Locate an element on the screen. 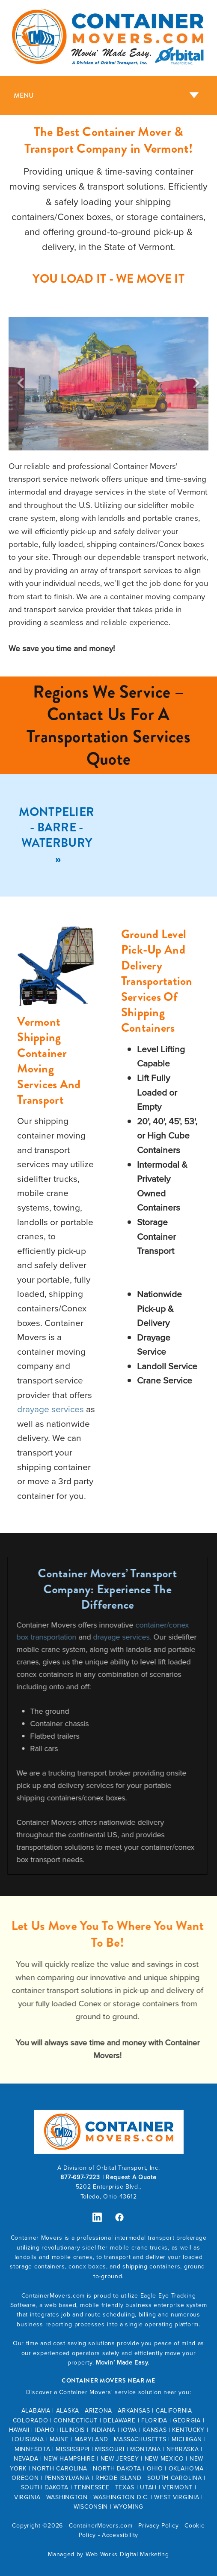  RHODE ISLAND is located at coordinates (118, 2477).